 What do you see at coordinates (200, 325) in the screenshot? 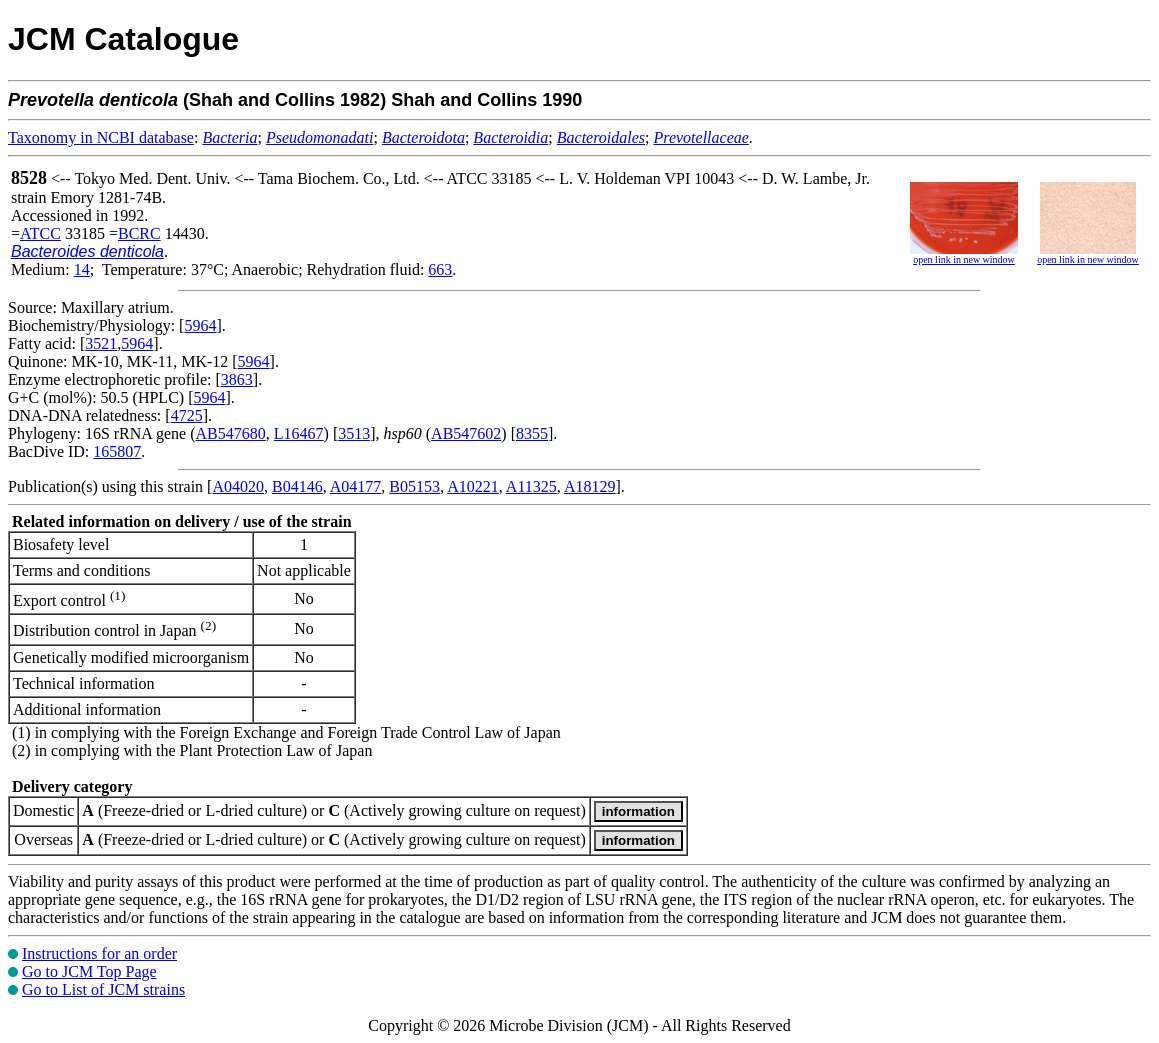
I see `5964` at bounding box center [200, 325].